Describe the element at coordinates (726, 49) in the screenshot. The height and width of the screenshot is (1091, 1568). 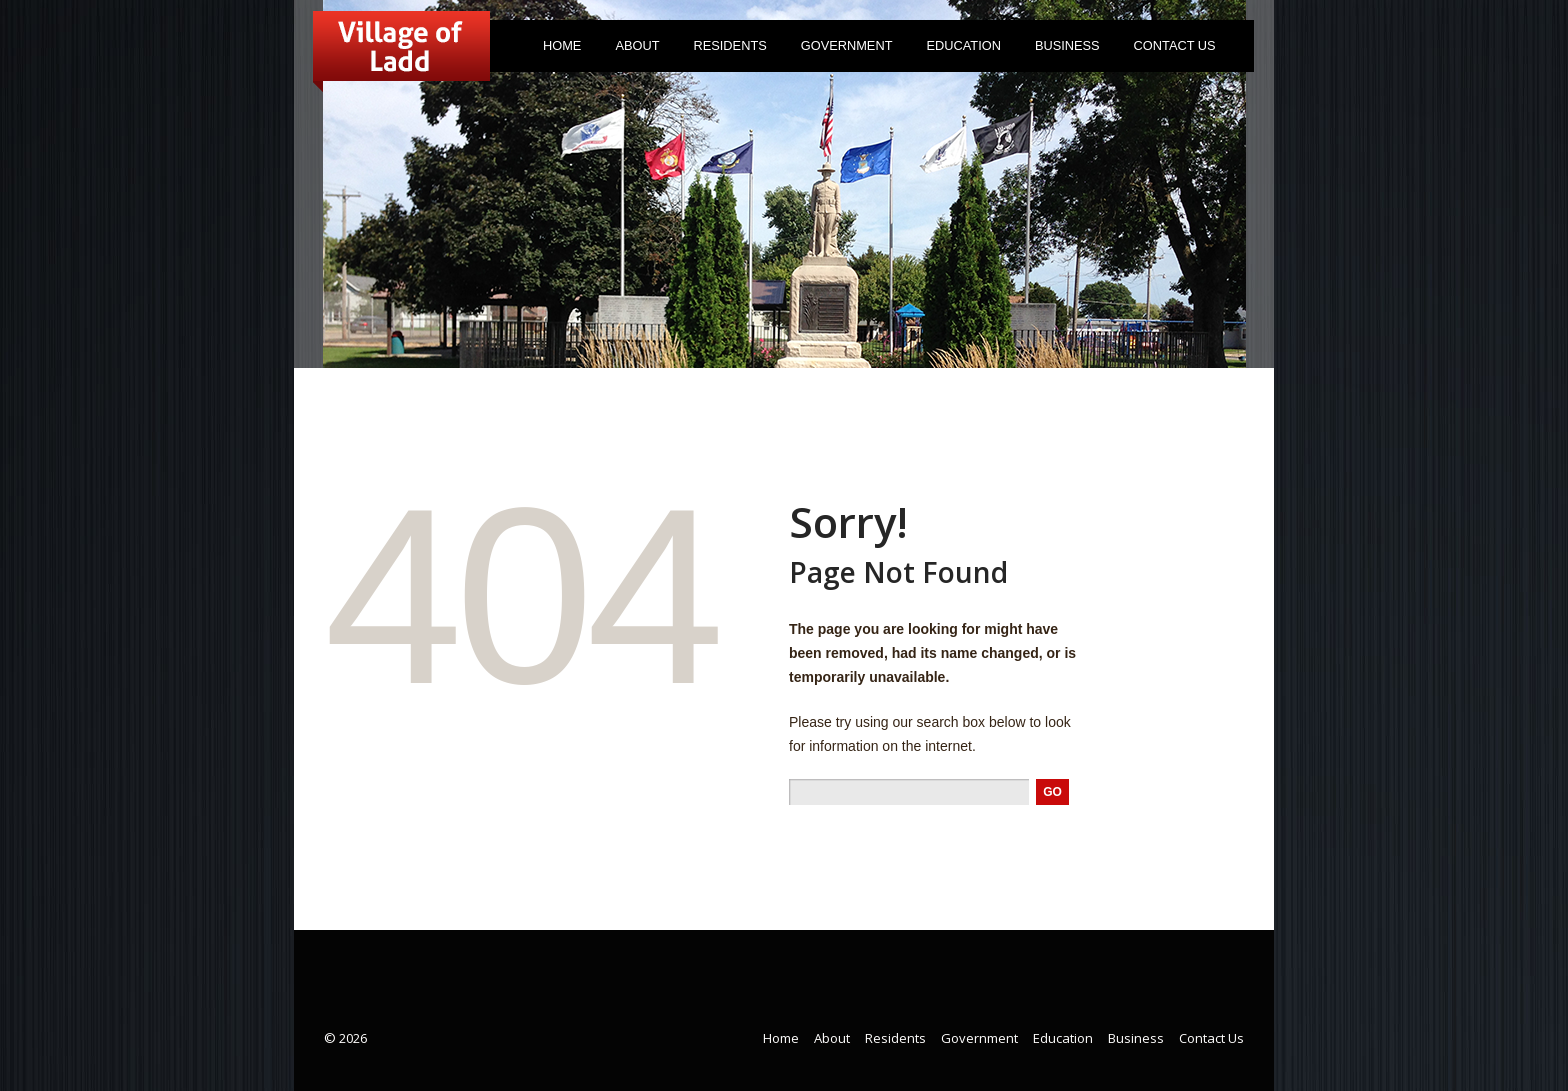
I see `Residents` at that location.